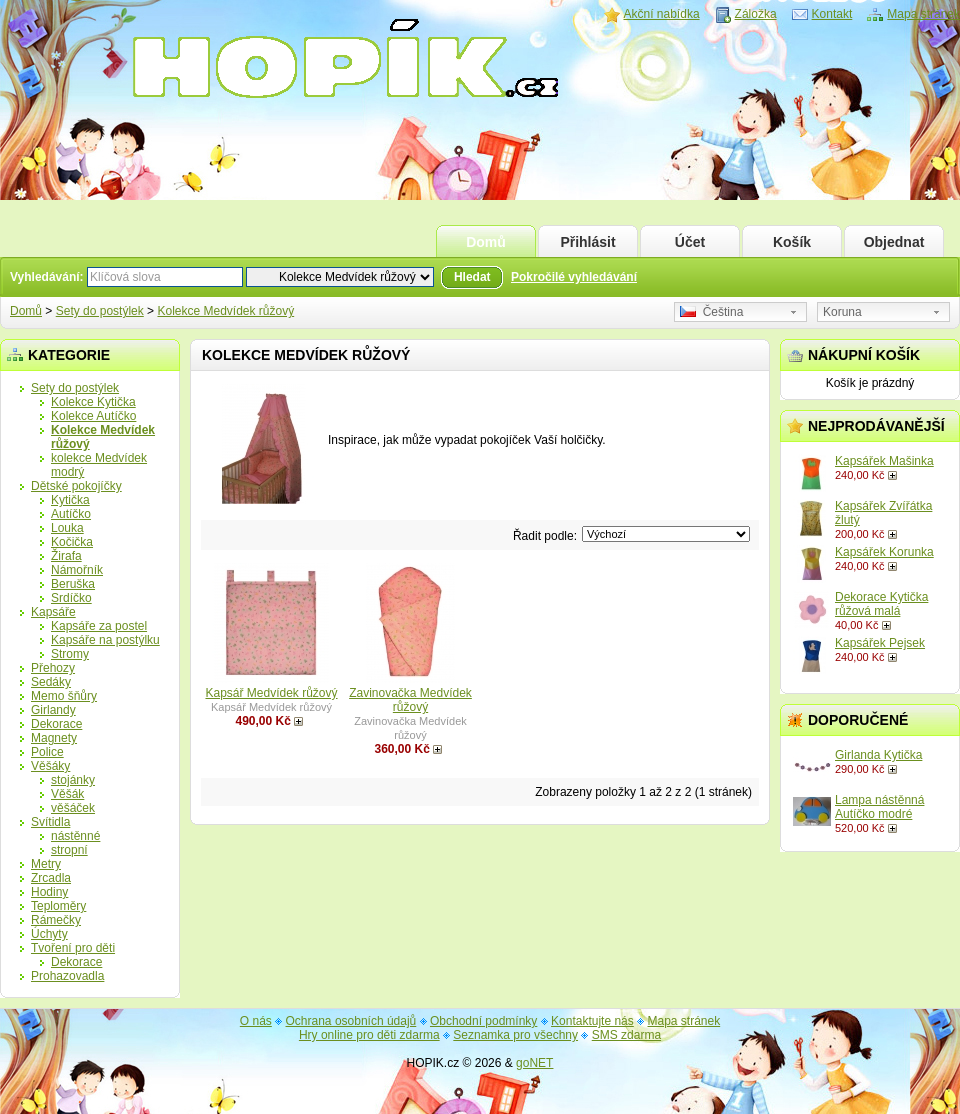 The image size is (960, 1114). Describe the element at coordinates (72, 542) in the screenshot. I see `Kočička` at that location.